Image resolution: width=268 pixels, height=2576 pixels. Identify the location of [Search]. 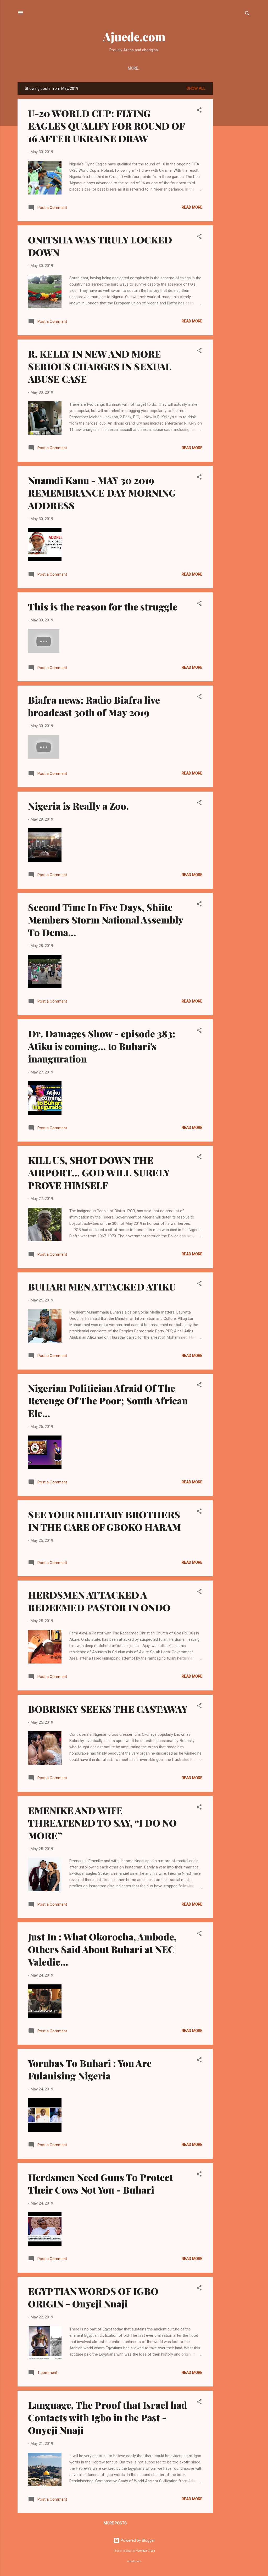
(247, 14).